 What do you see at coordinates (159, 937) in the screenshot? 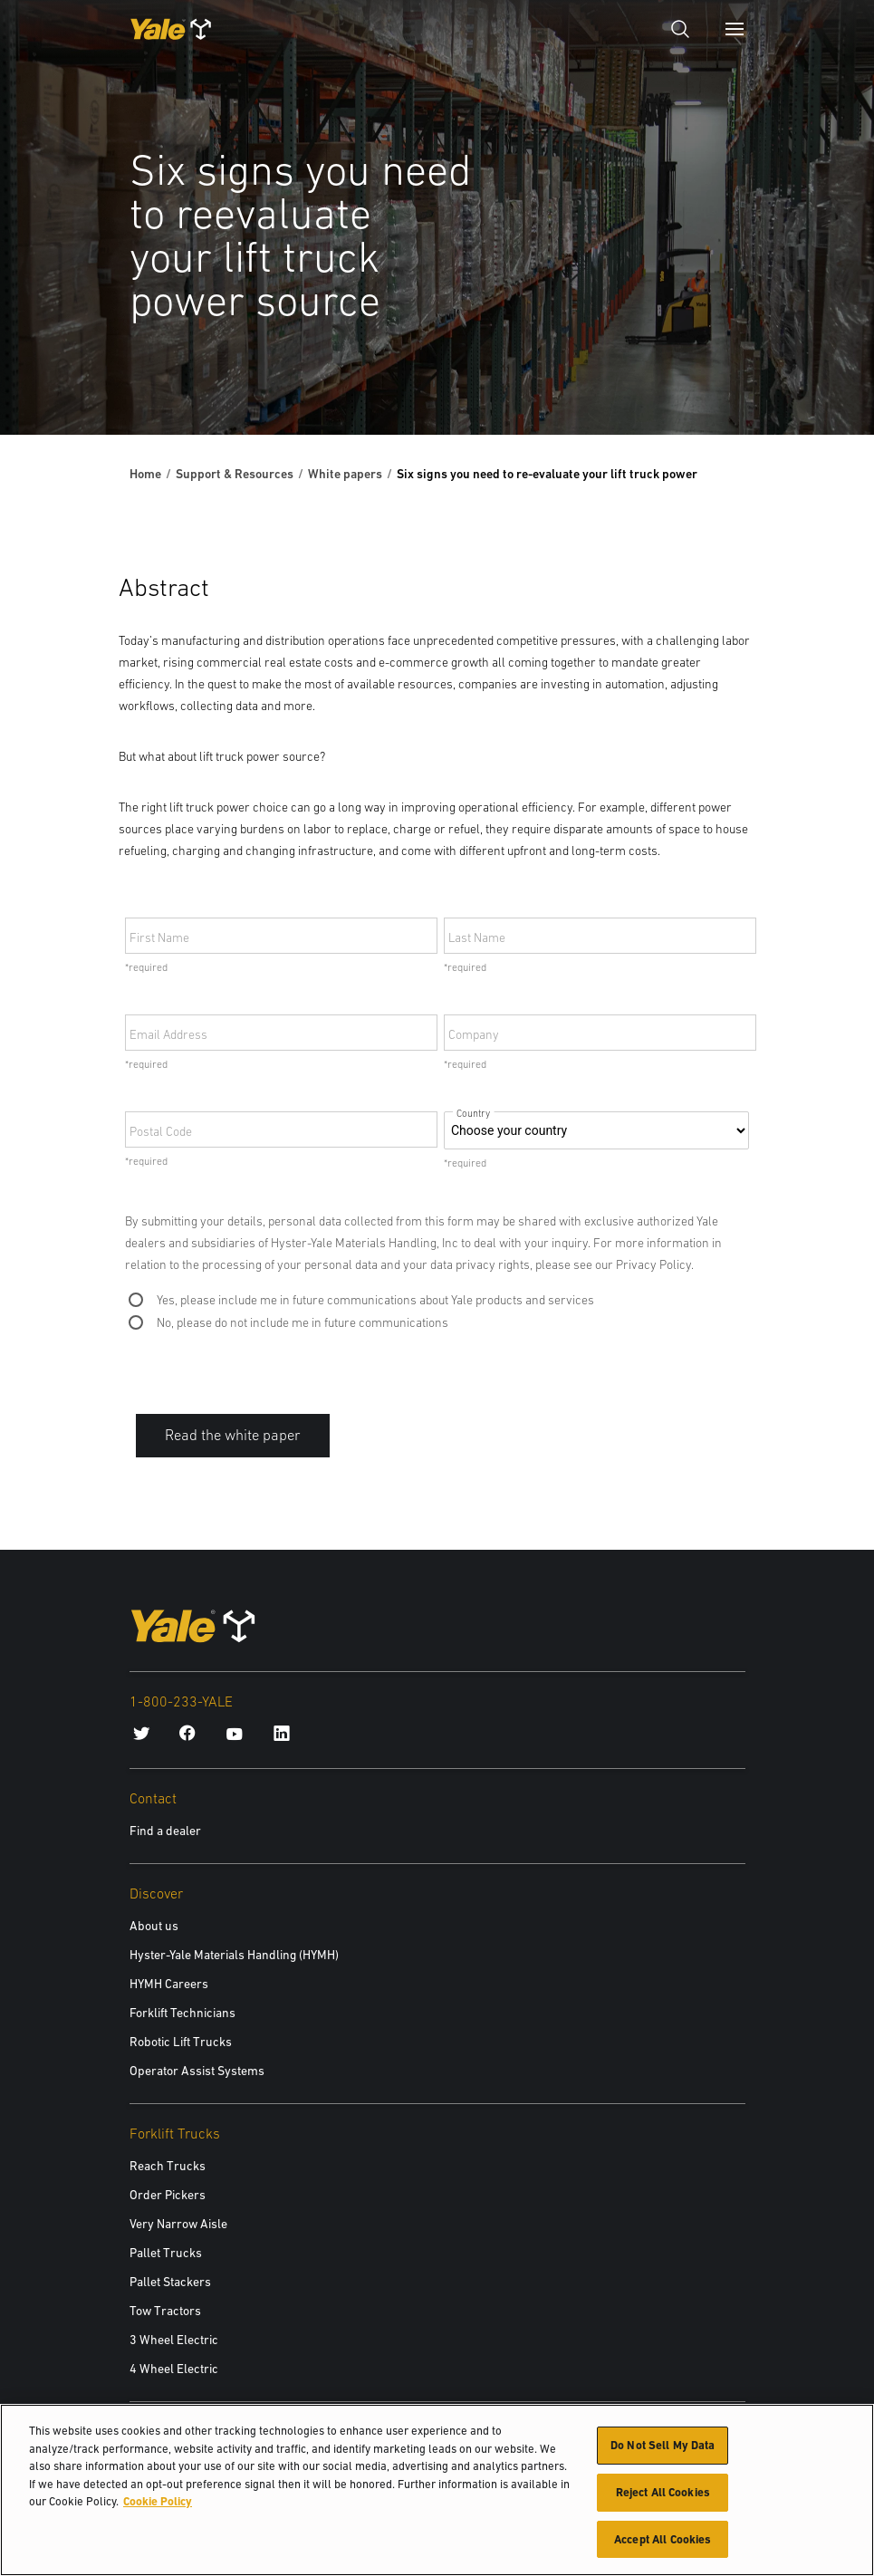
I see `First Name` at bounding box center [159, 937].